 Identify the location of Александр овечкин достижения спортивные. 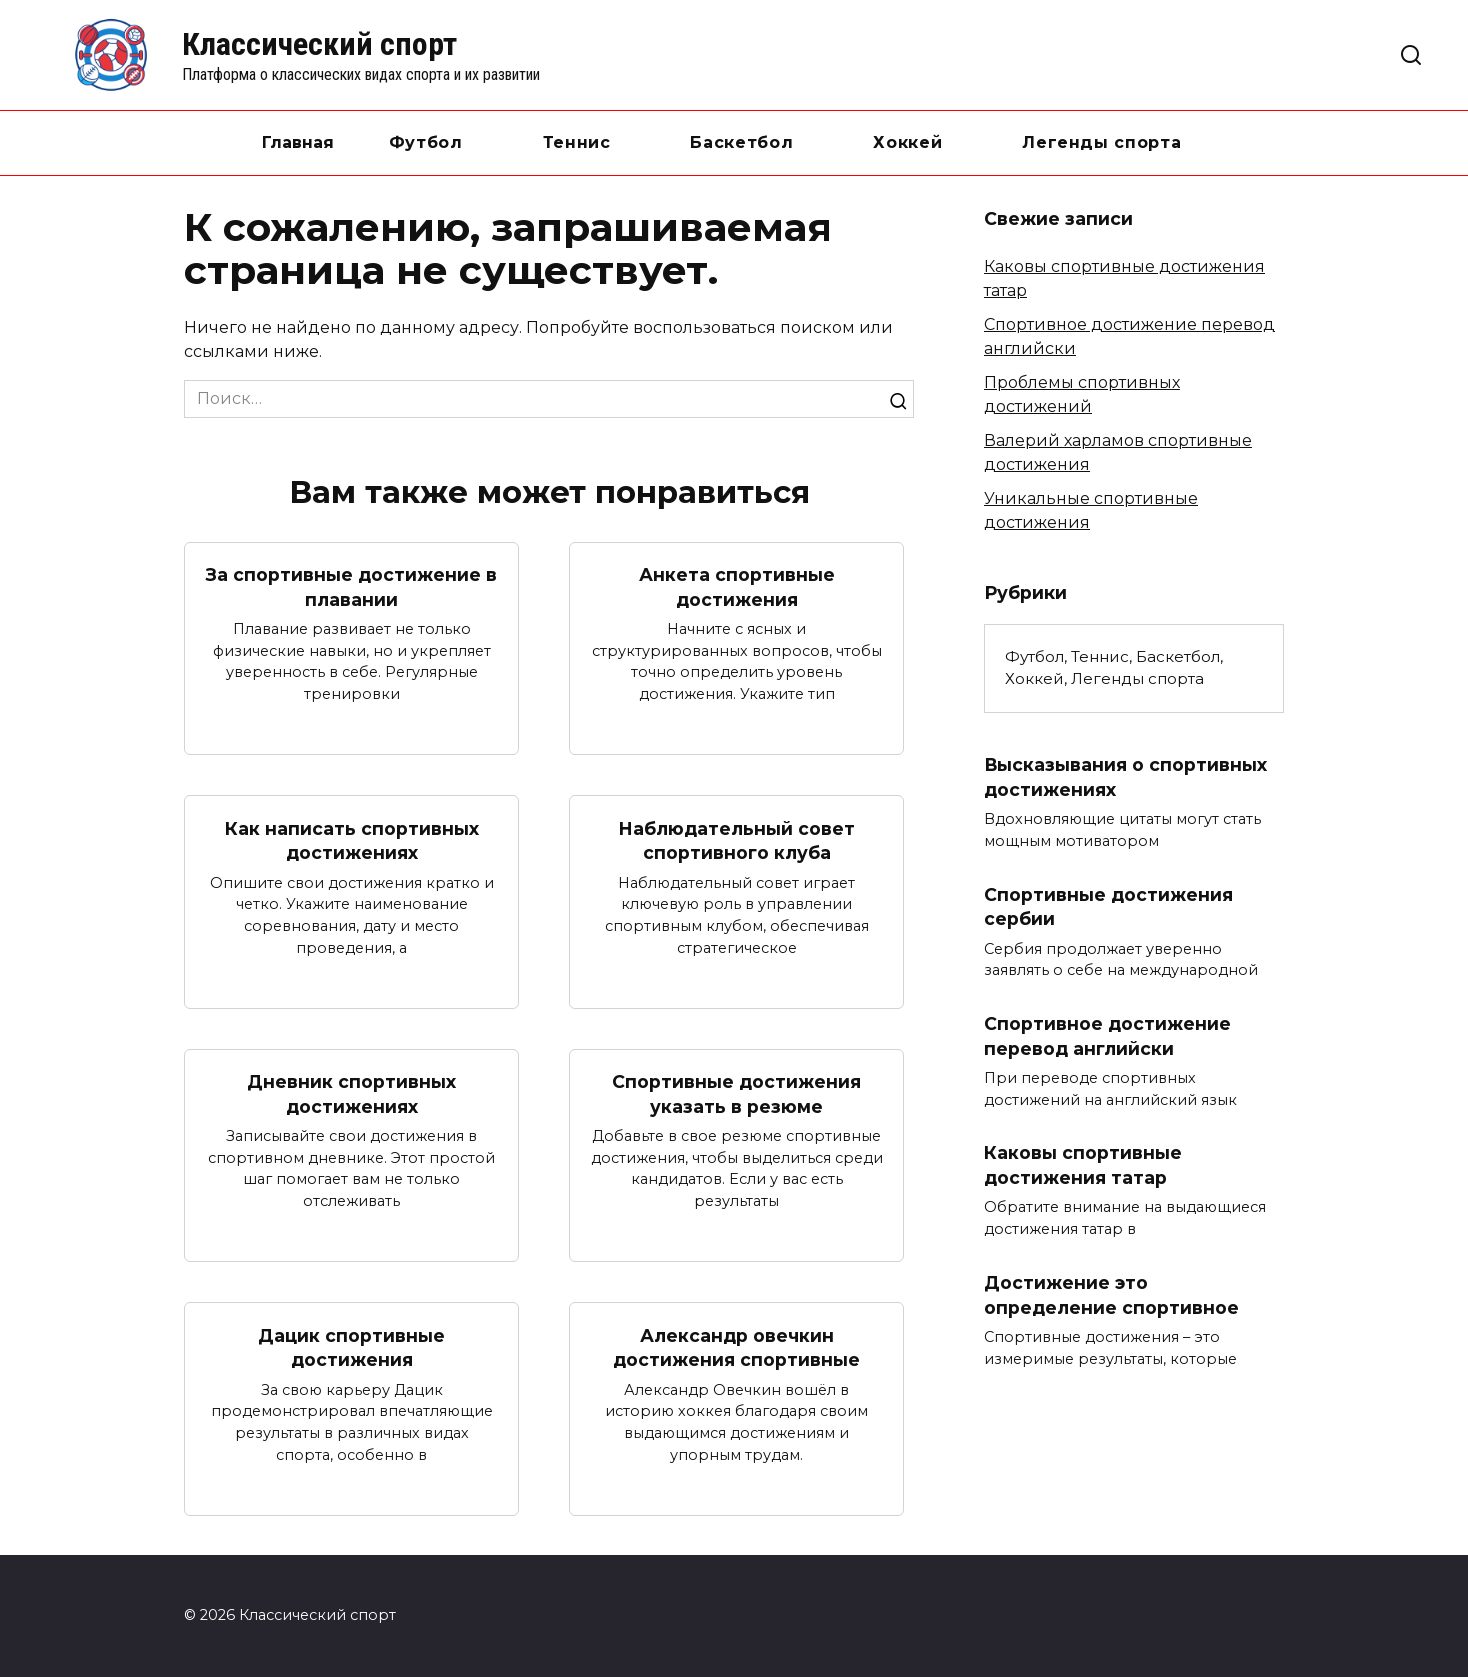
(736, 1348).